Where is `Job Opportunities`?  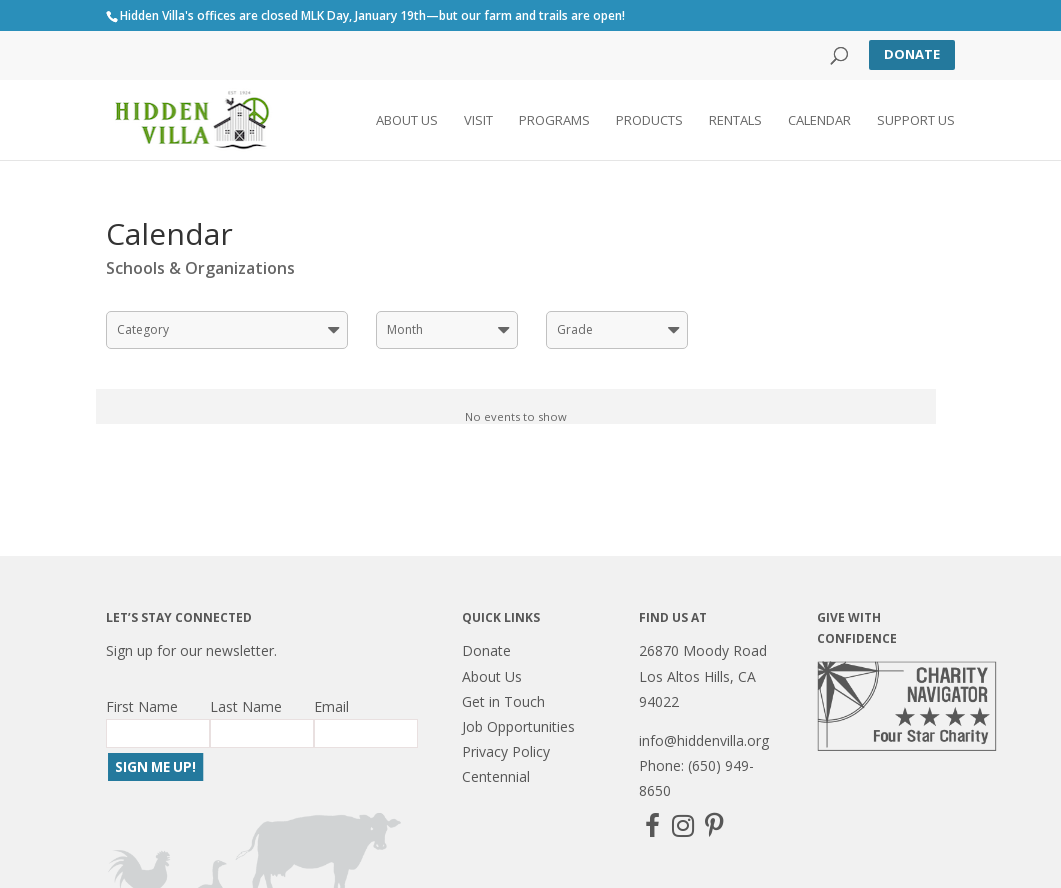
Job Opportunities is located at coordinates (518, 726).